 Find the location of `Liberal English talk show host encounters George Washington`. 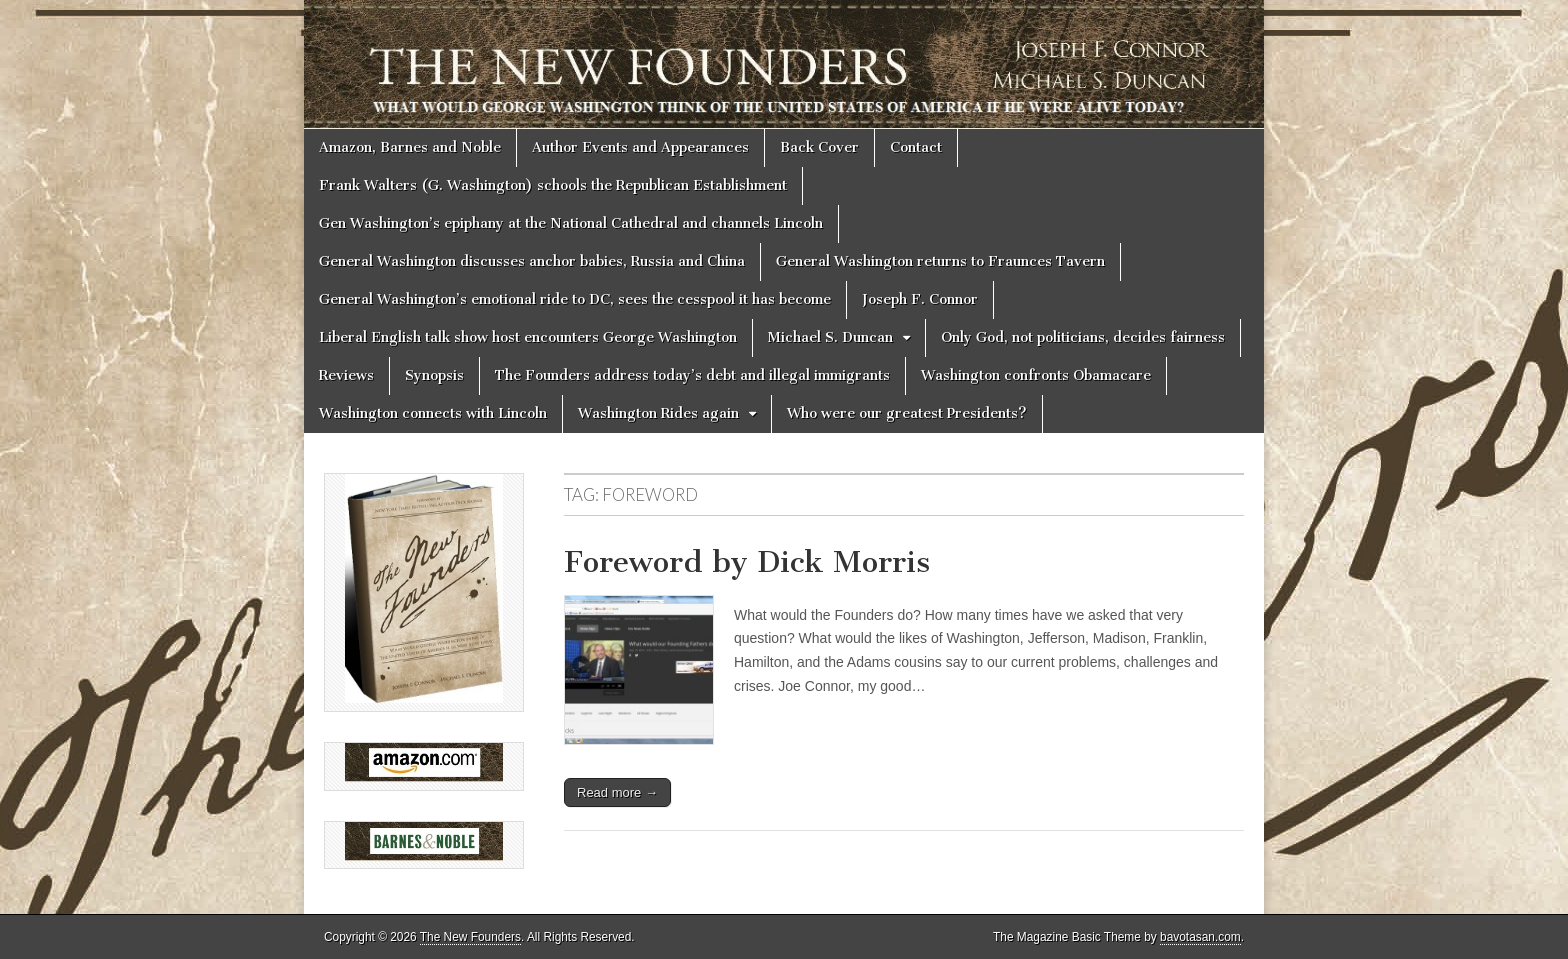

Liberal English talk show host encounters George Washington is located at coordinates (528, 337).